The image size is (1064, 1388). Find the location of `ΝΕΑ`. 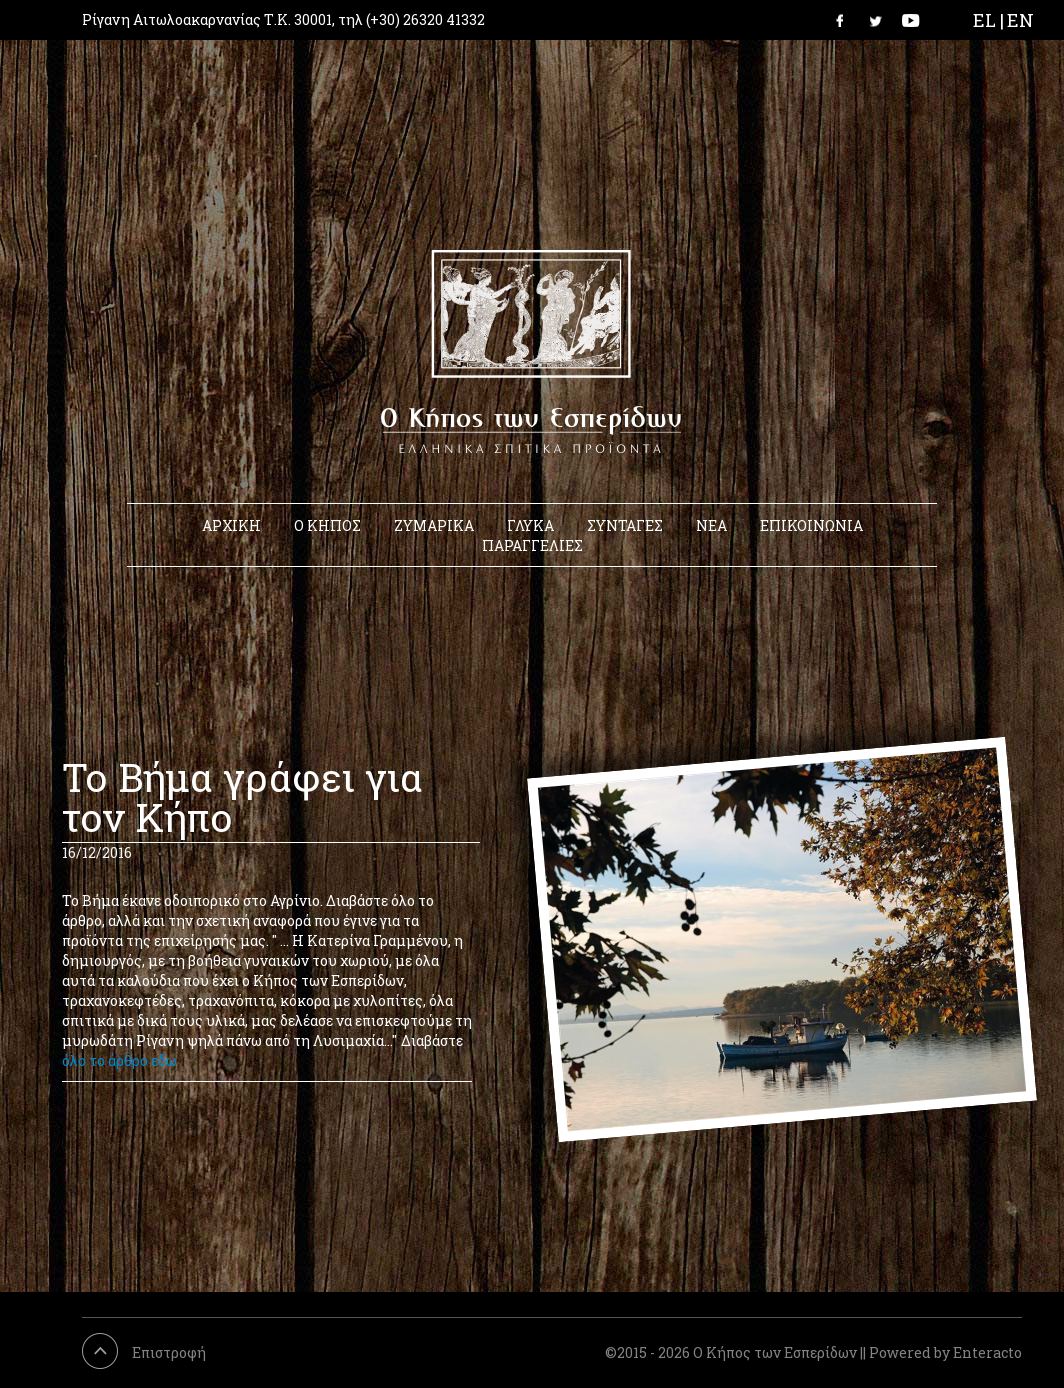

ΝΕΑ is located at coordinates (711, 525).